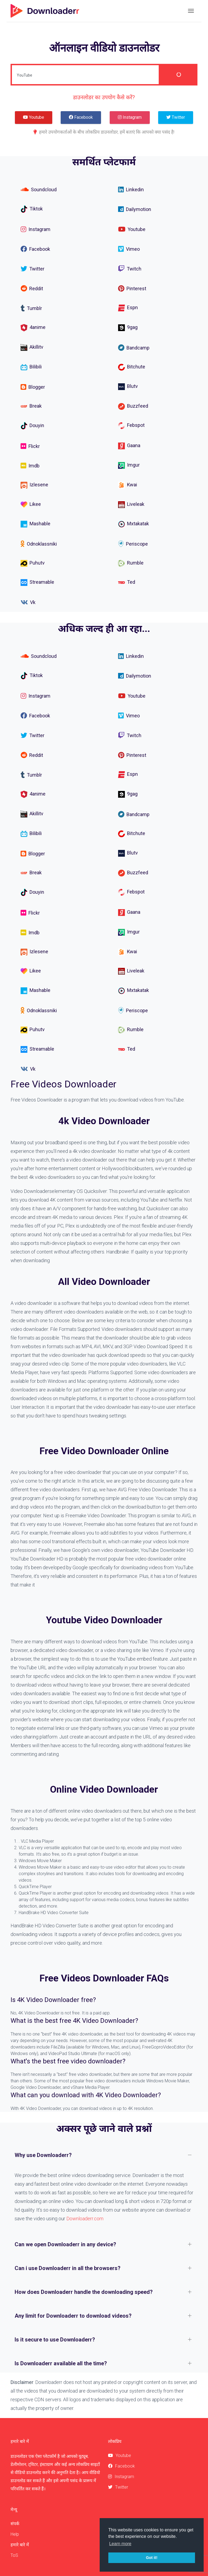 This screenshot has height=2576, width=208. What do you see at coordinates (32, 209) in the screenshot?
I see `Tiktok` at bounding box center [32, 209].